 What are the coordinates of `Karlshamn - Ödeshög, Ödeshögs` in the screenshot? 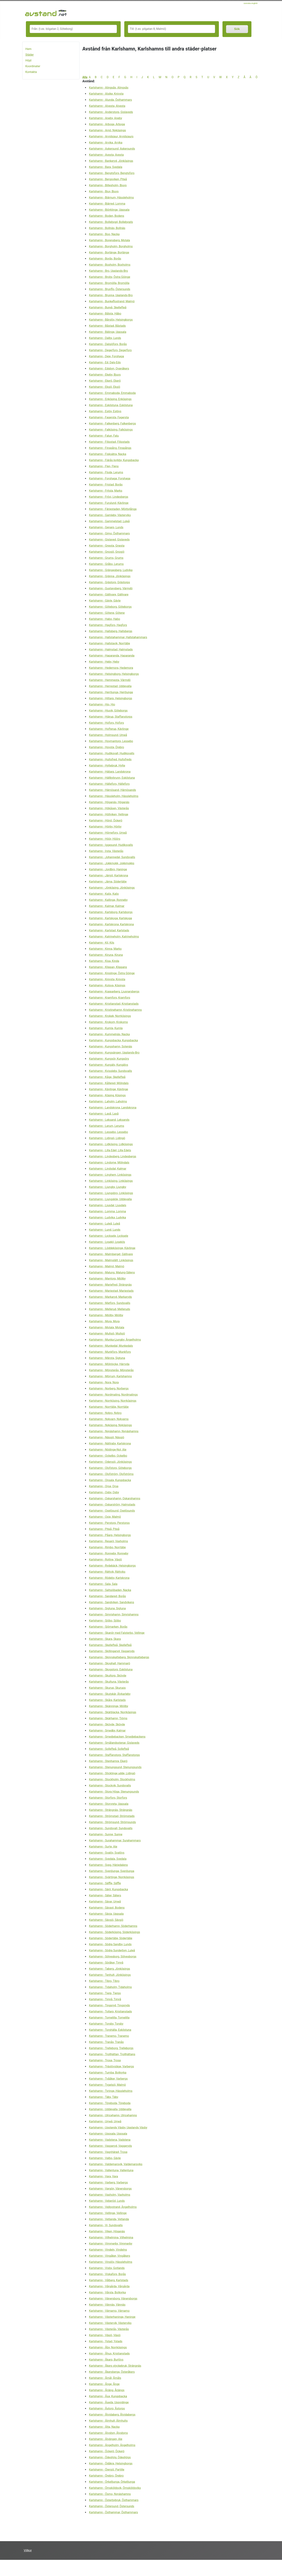 It's located at (110, 2457).